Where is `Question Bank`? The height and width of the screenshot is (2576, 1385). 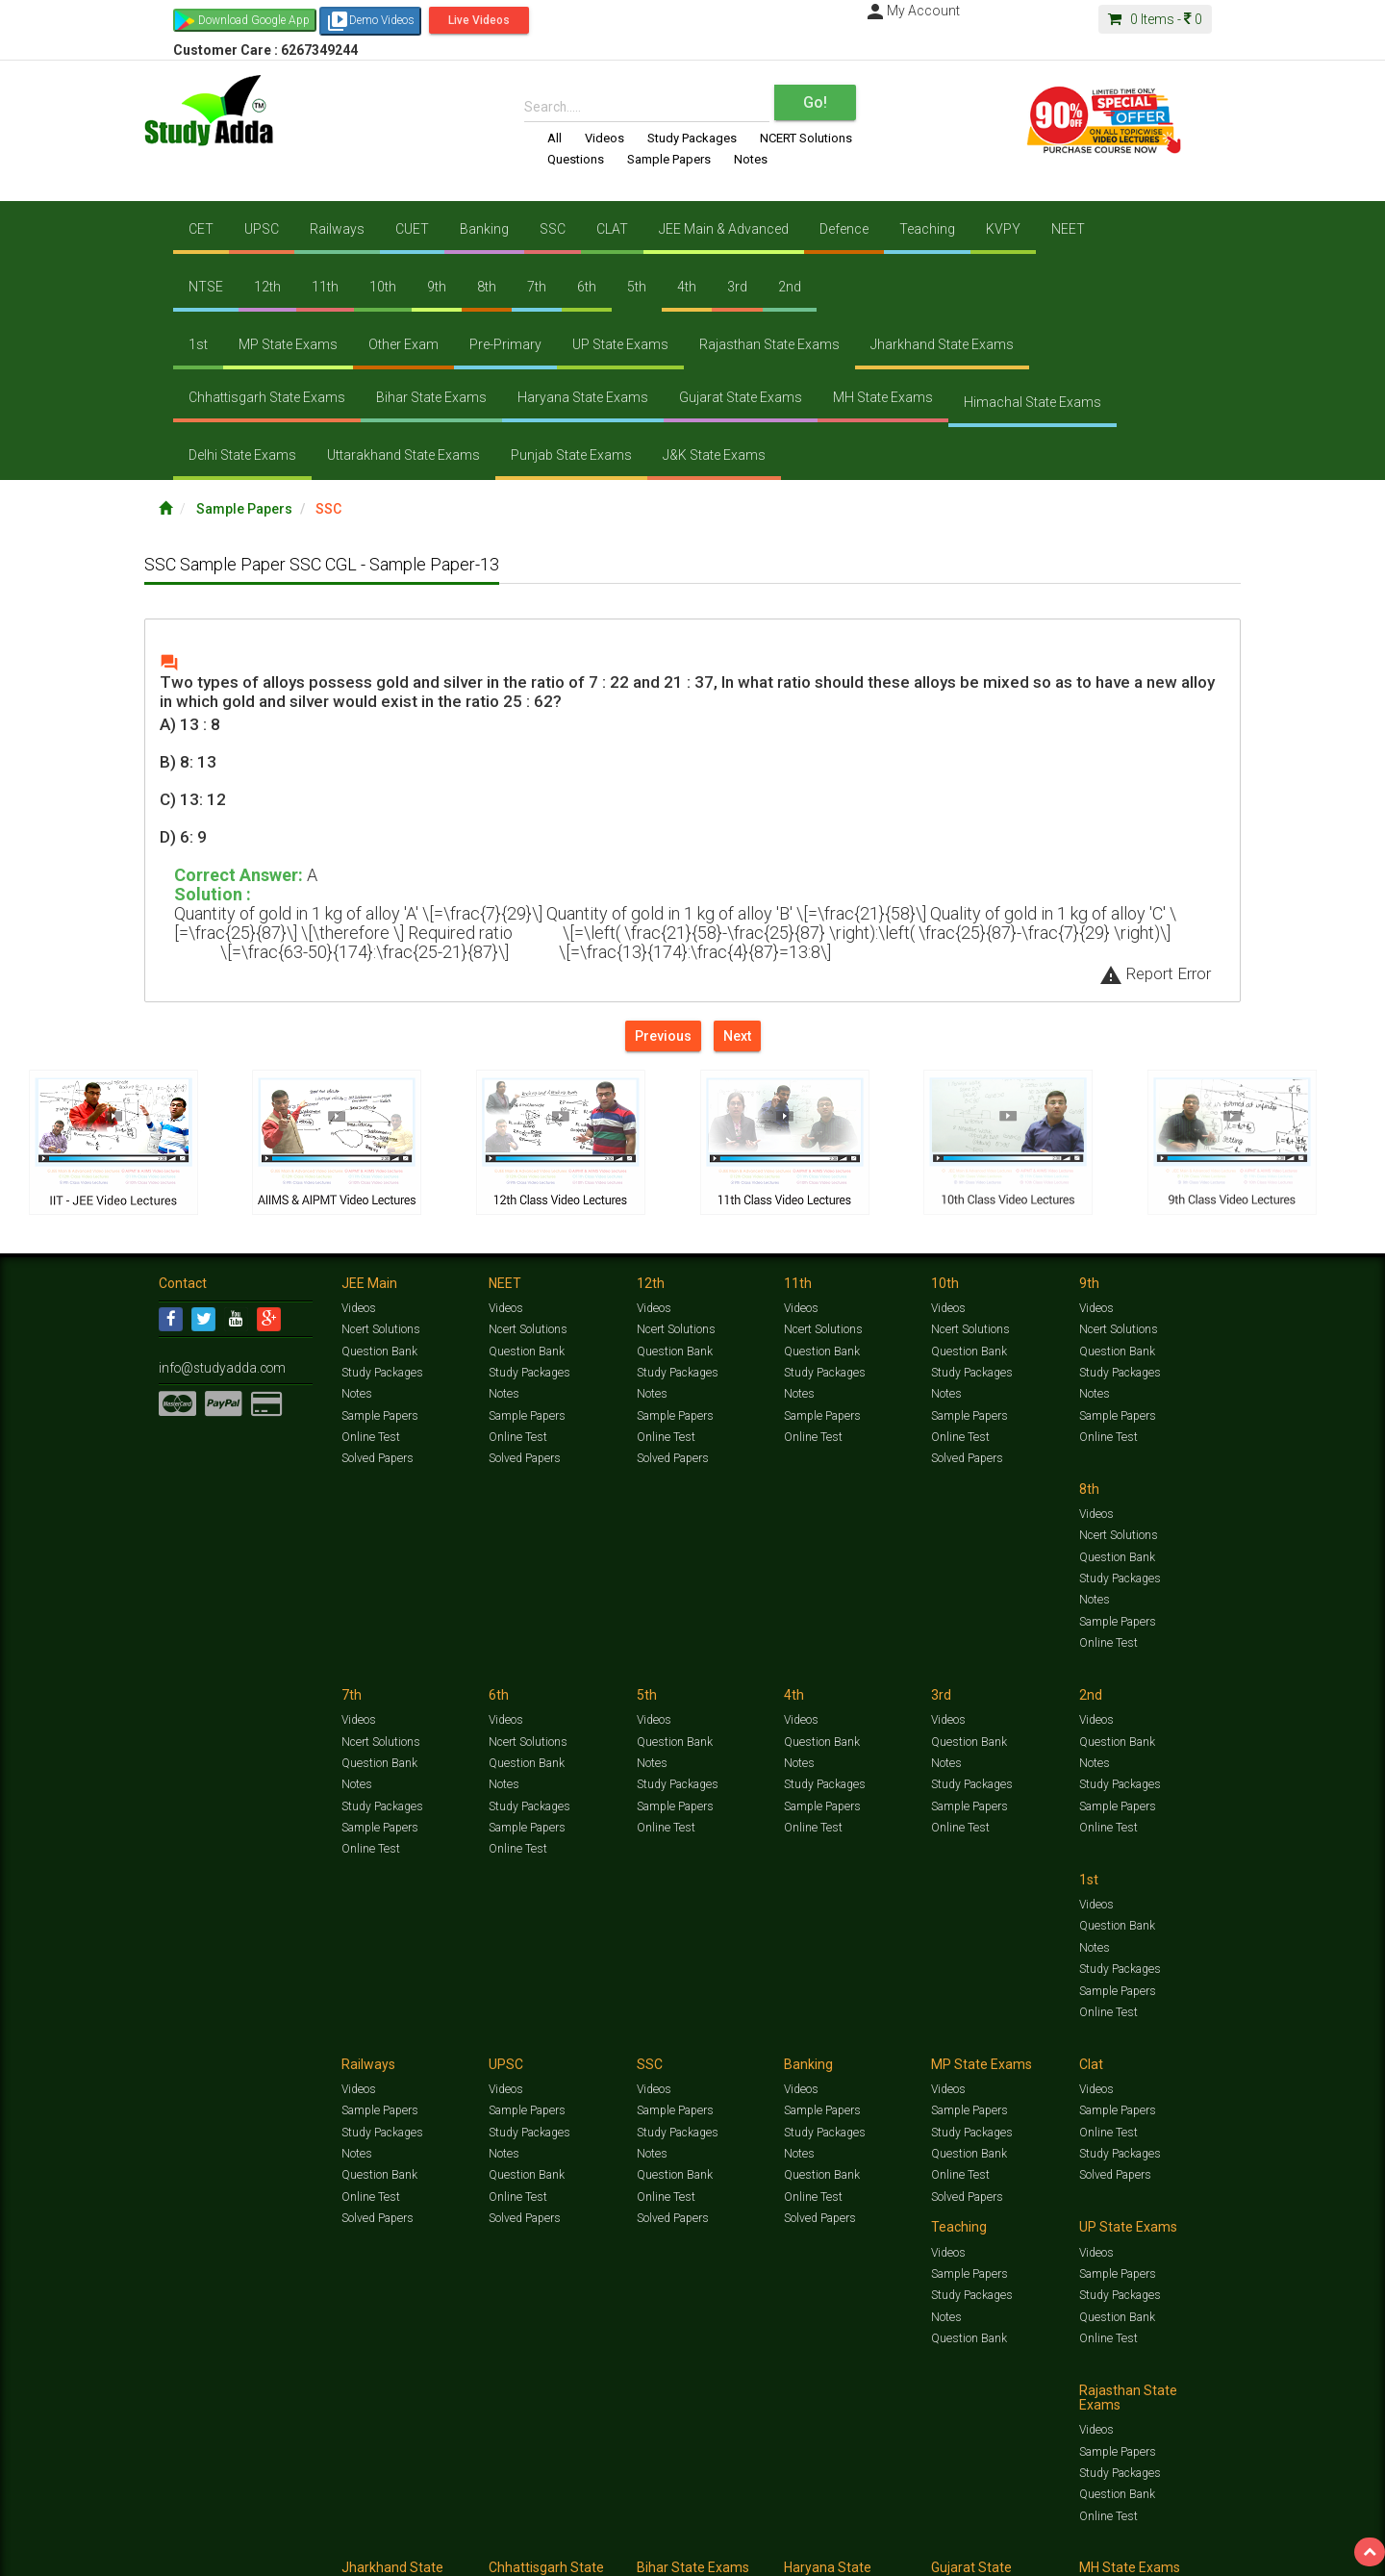 Question Bank is located at coordinates (378, 1350).